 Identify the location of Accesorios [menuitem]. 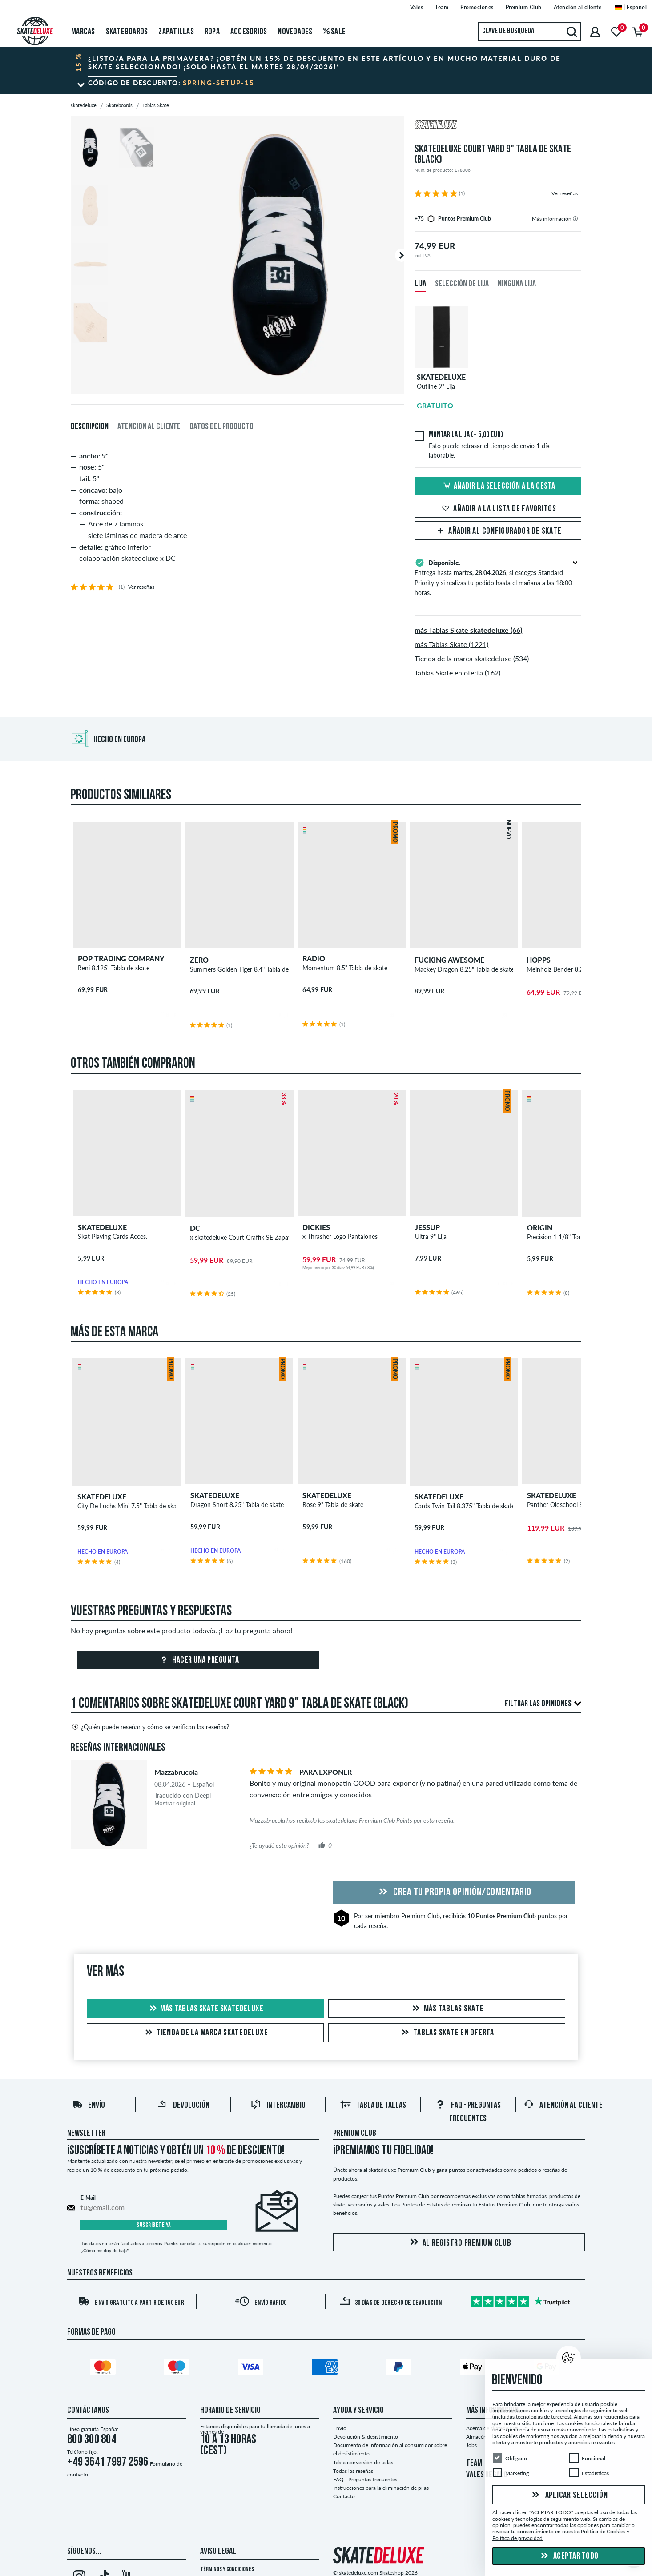
(248, 32).